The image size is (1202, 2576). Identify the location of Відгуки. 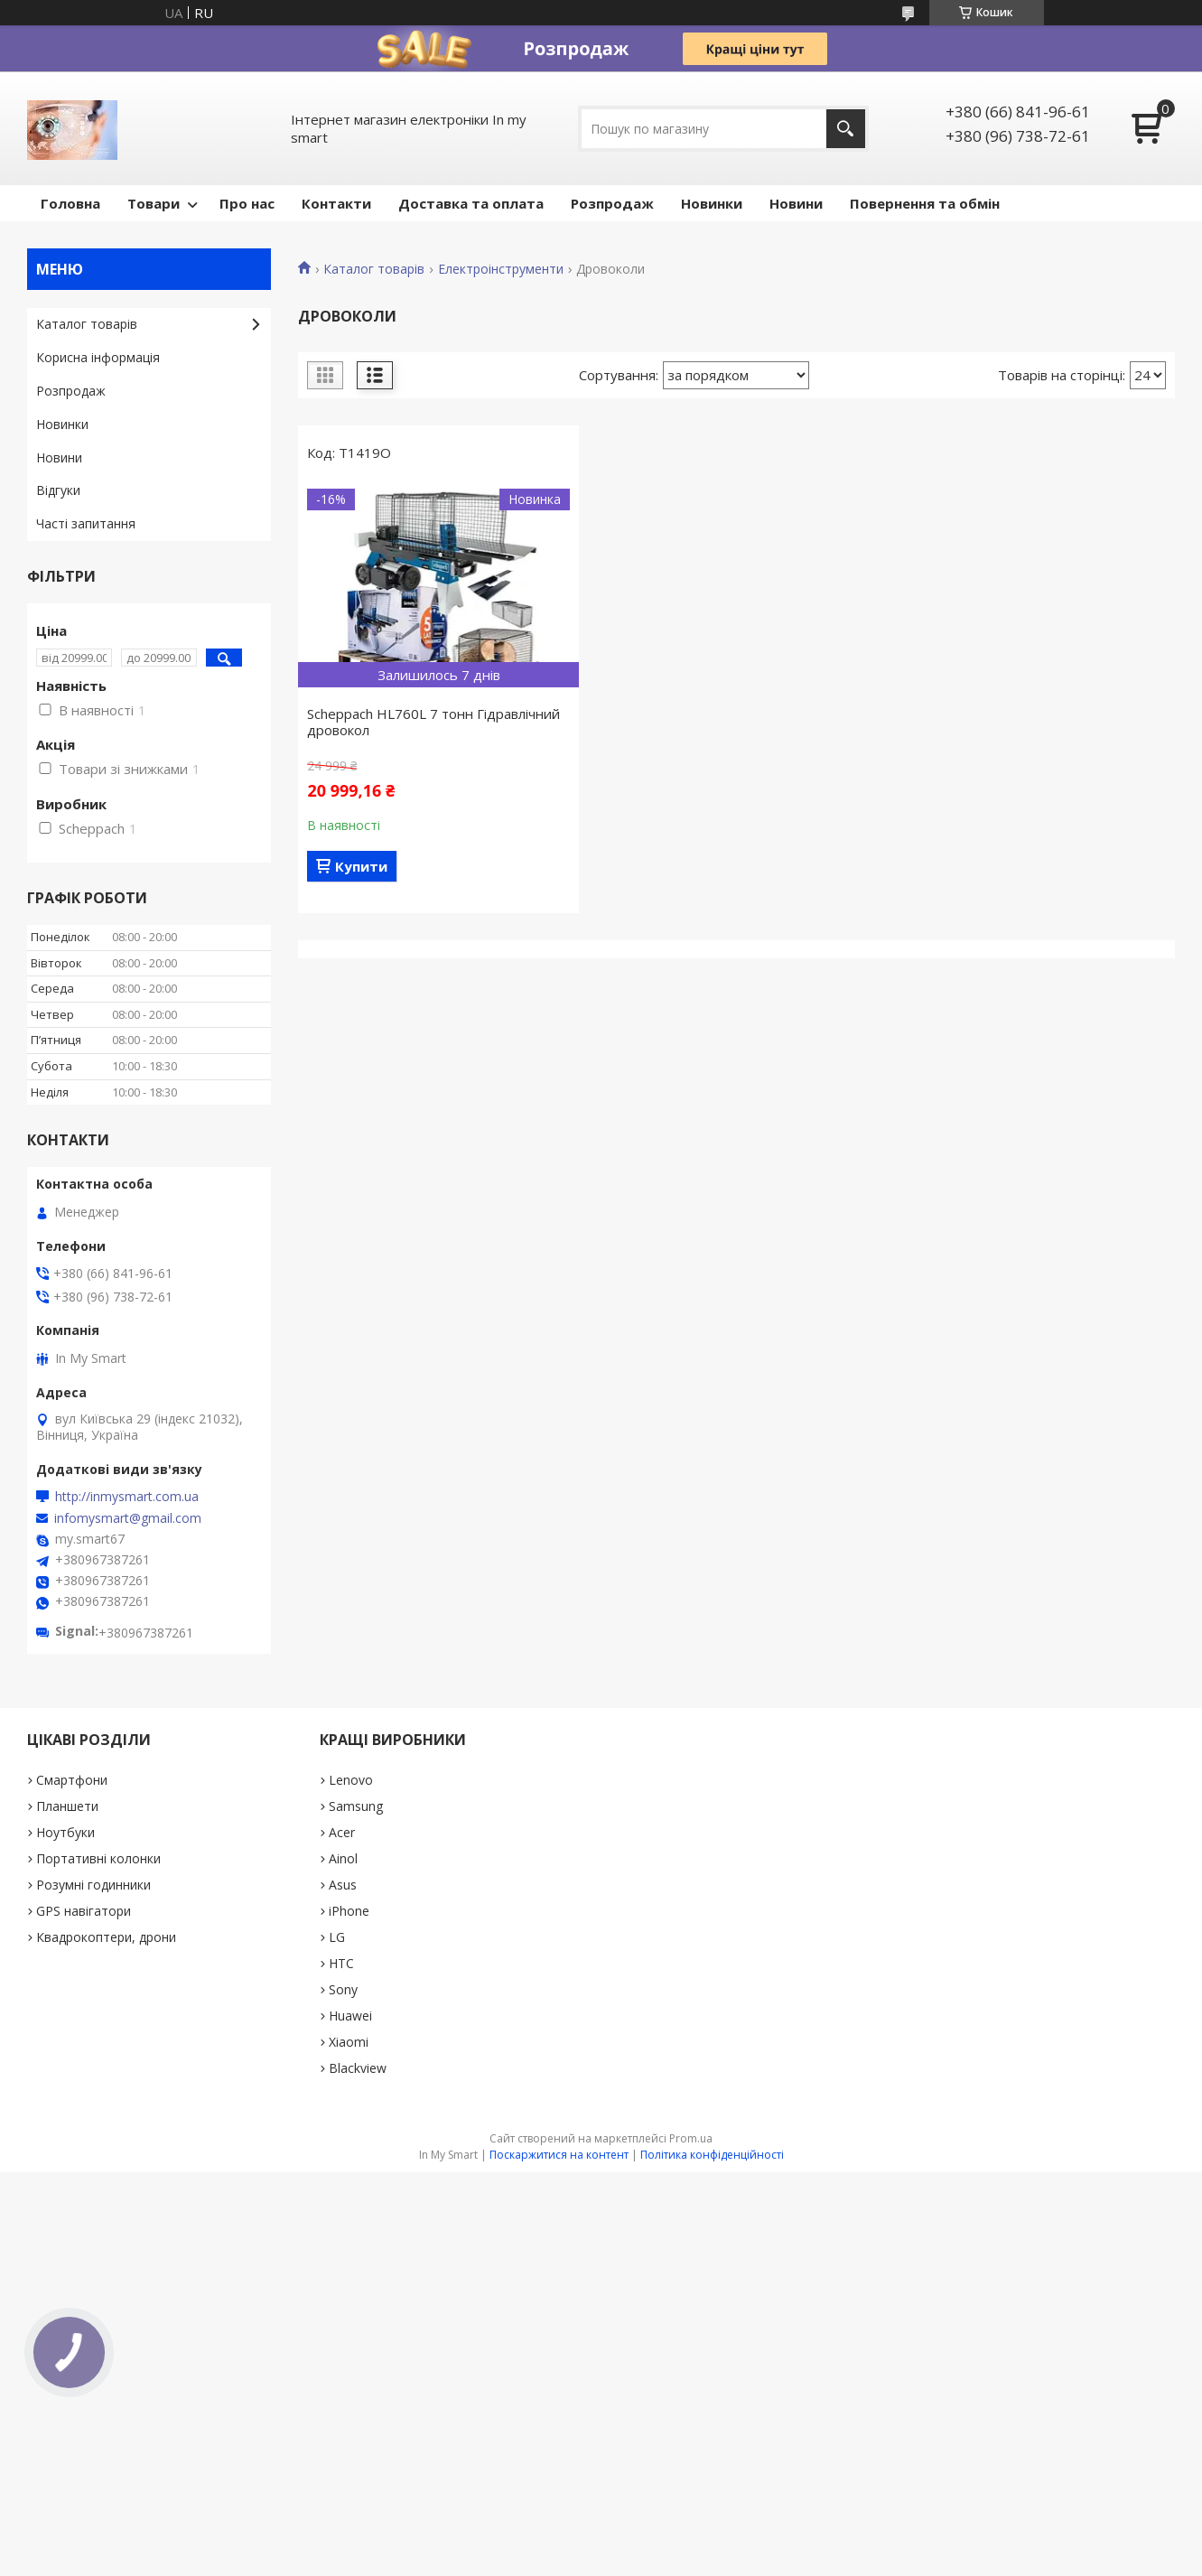
(58, 490).